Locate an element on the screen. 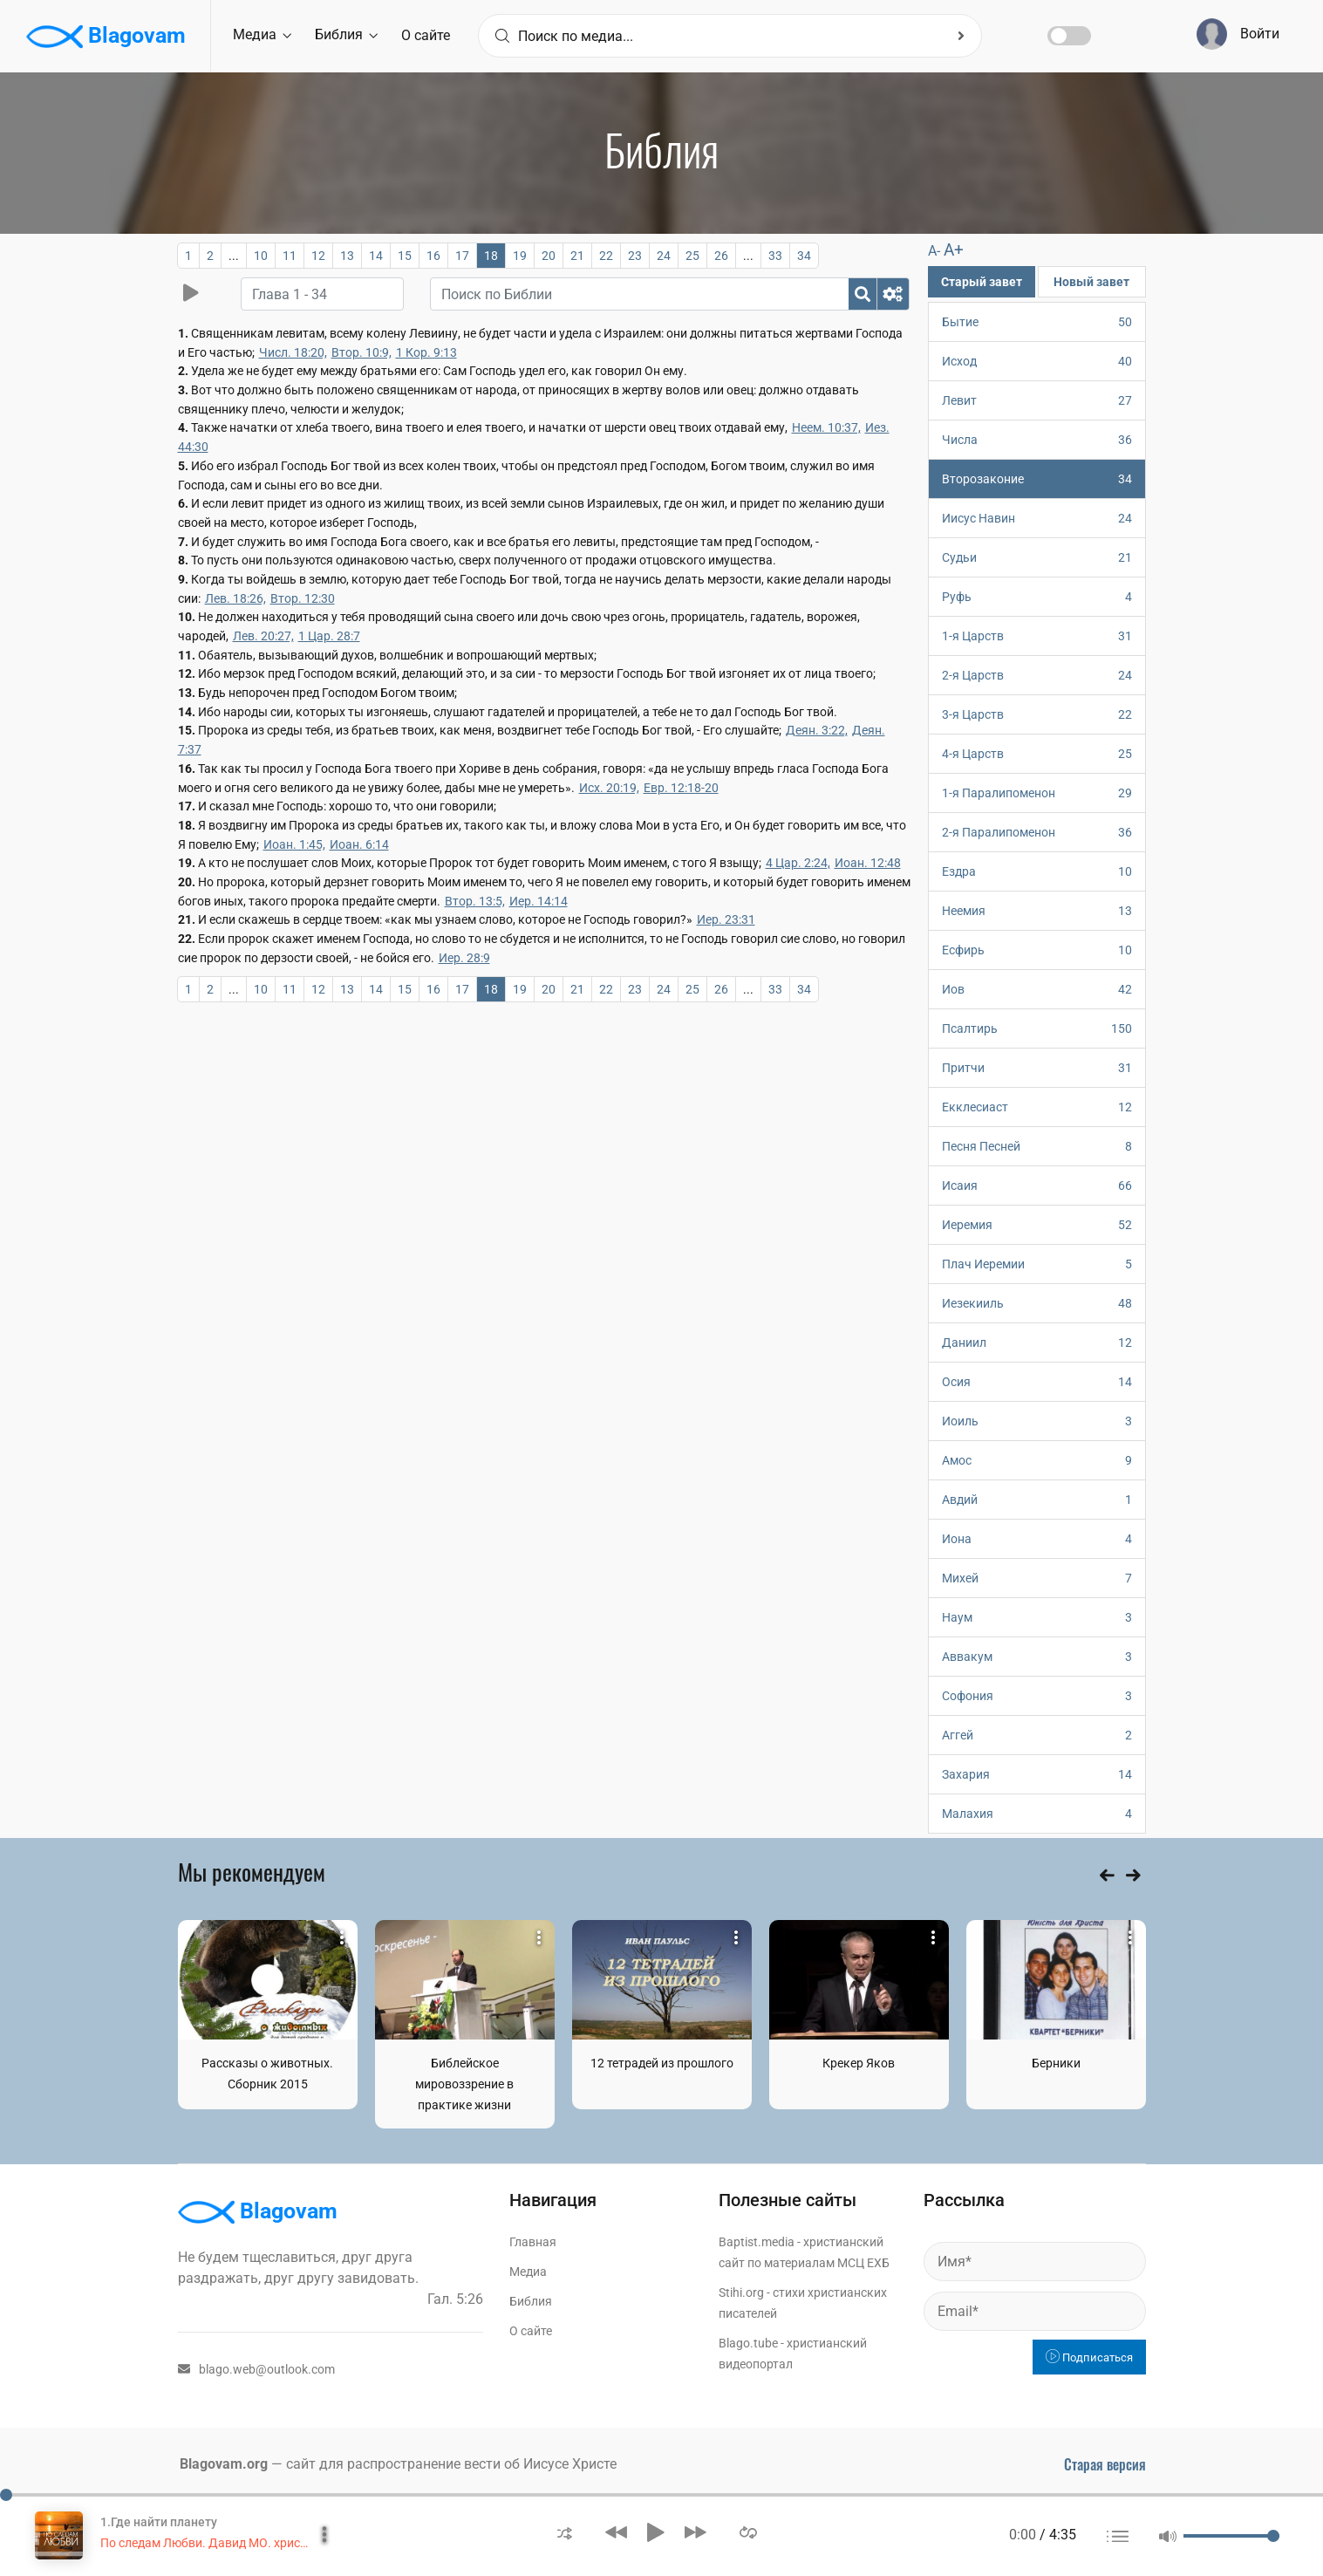 This screenshot has width=1323, height=2576. Blagovam.org is located at coordinates (224, 2464).